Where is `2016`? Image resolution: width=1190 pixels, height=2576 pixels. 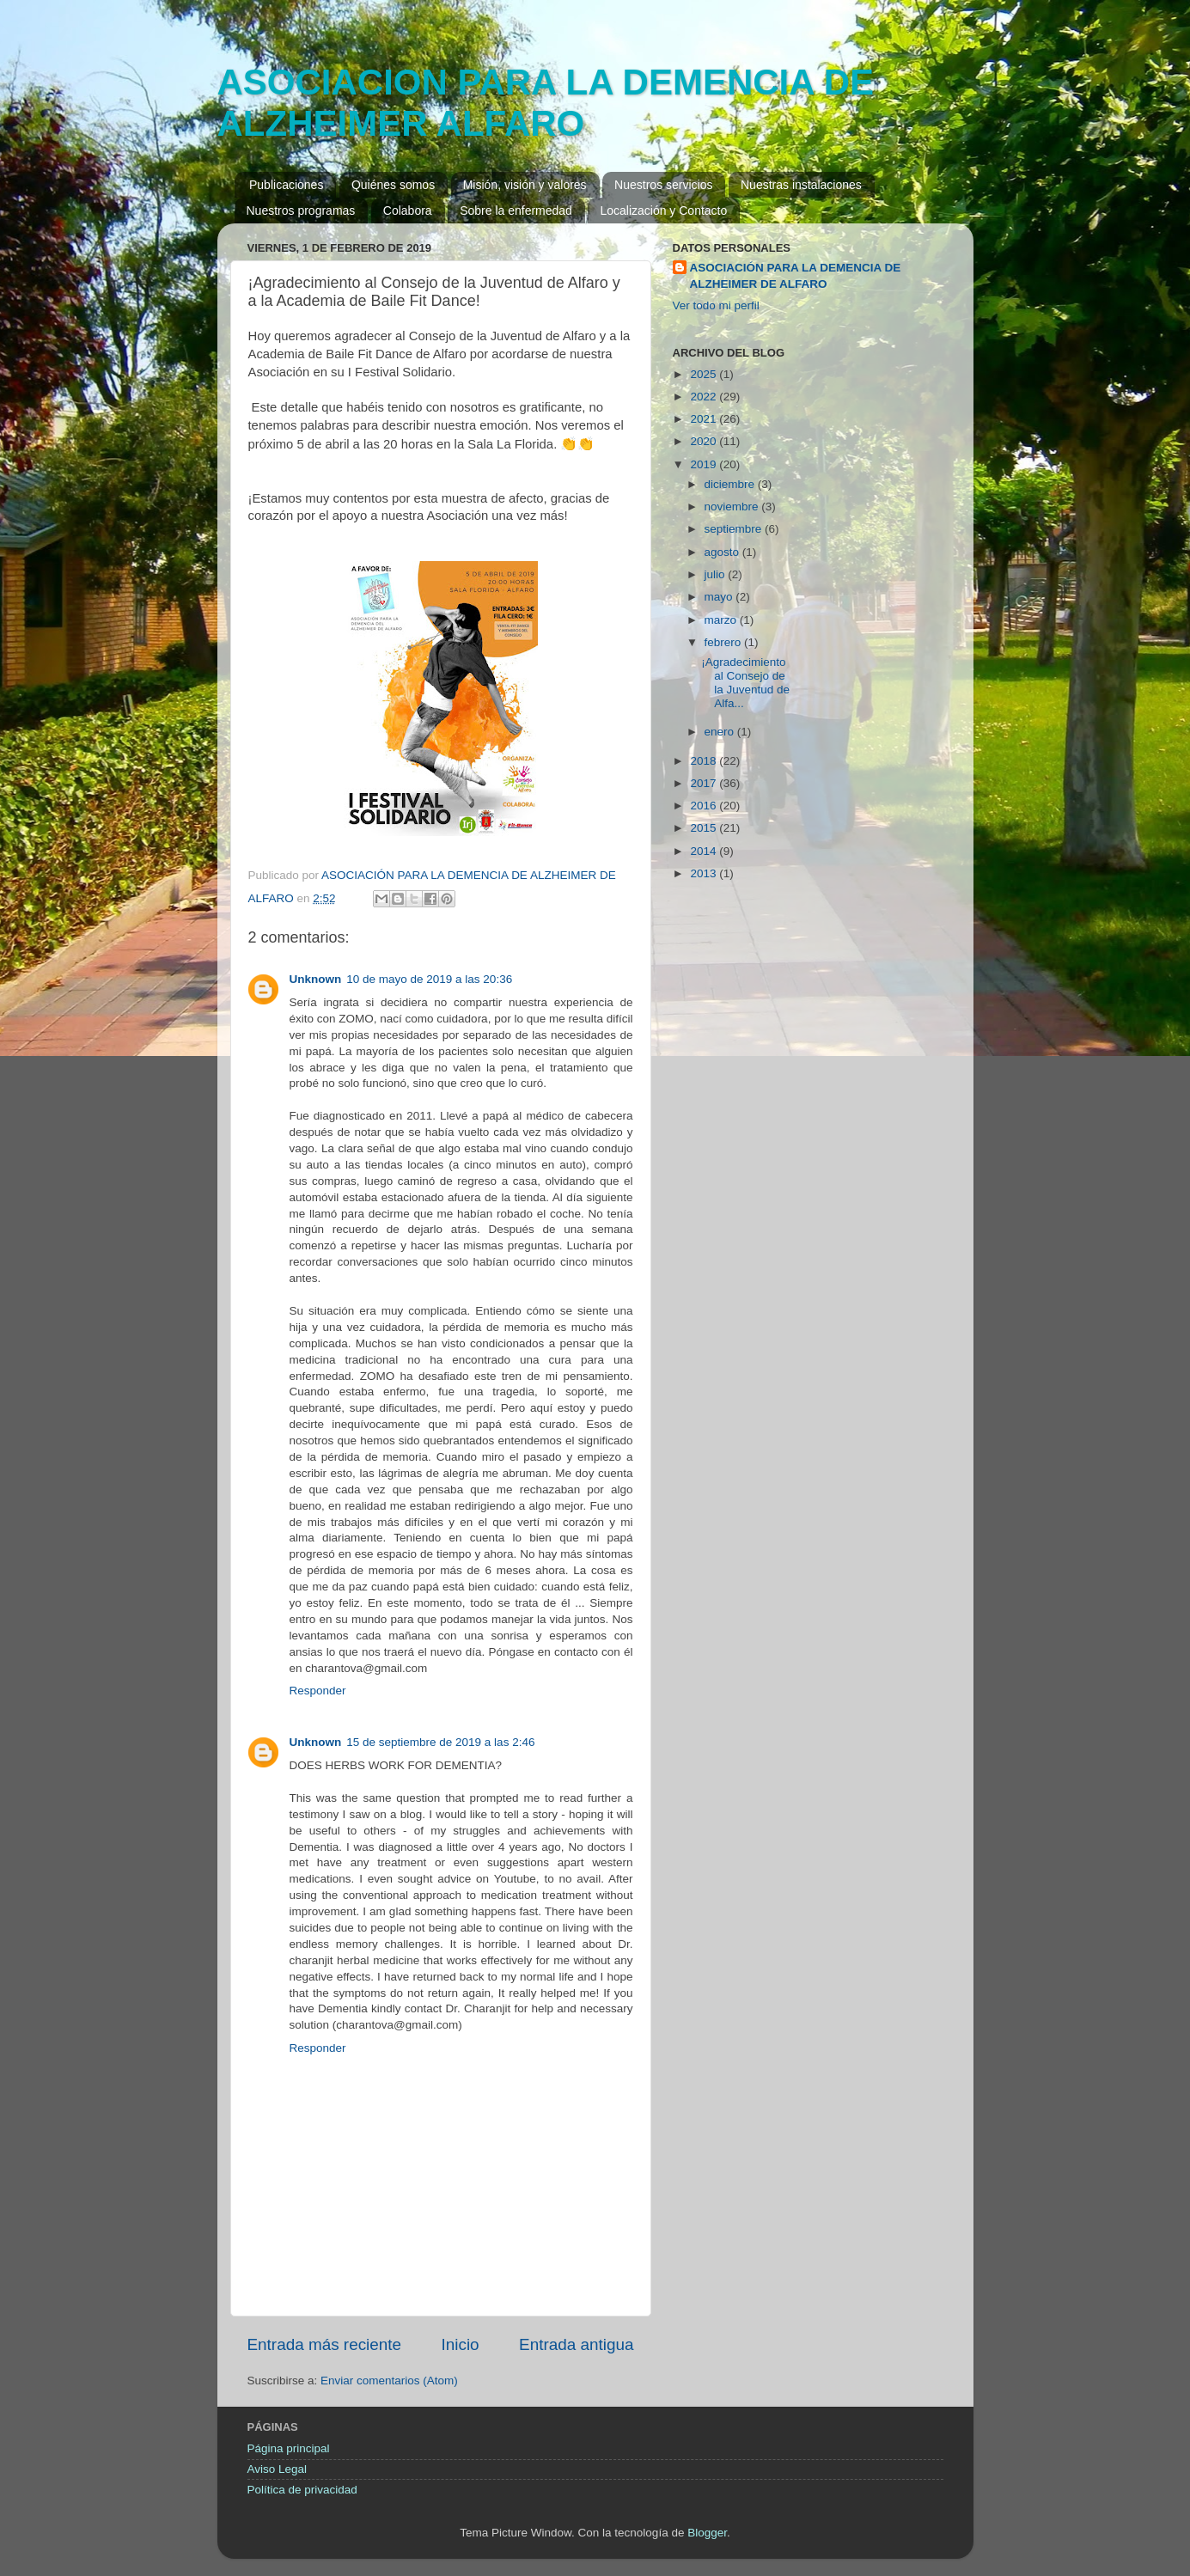
2016 is located at coordinates (704, 805).